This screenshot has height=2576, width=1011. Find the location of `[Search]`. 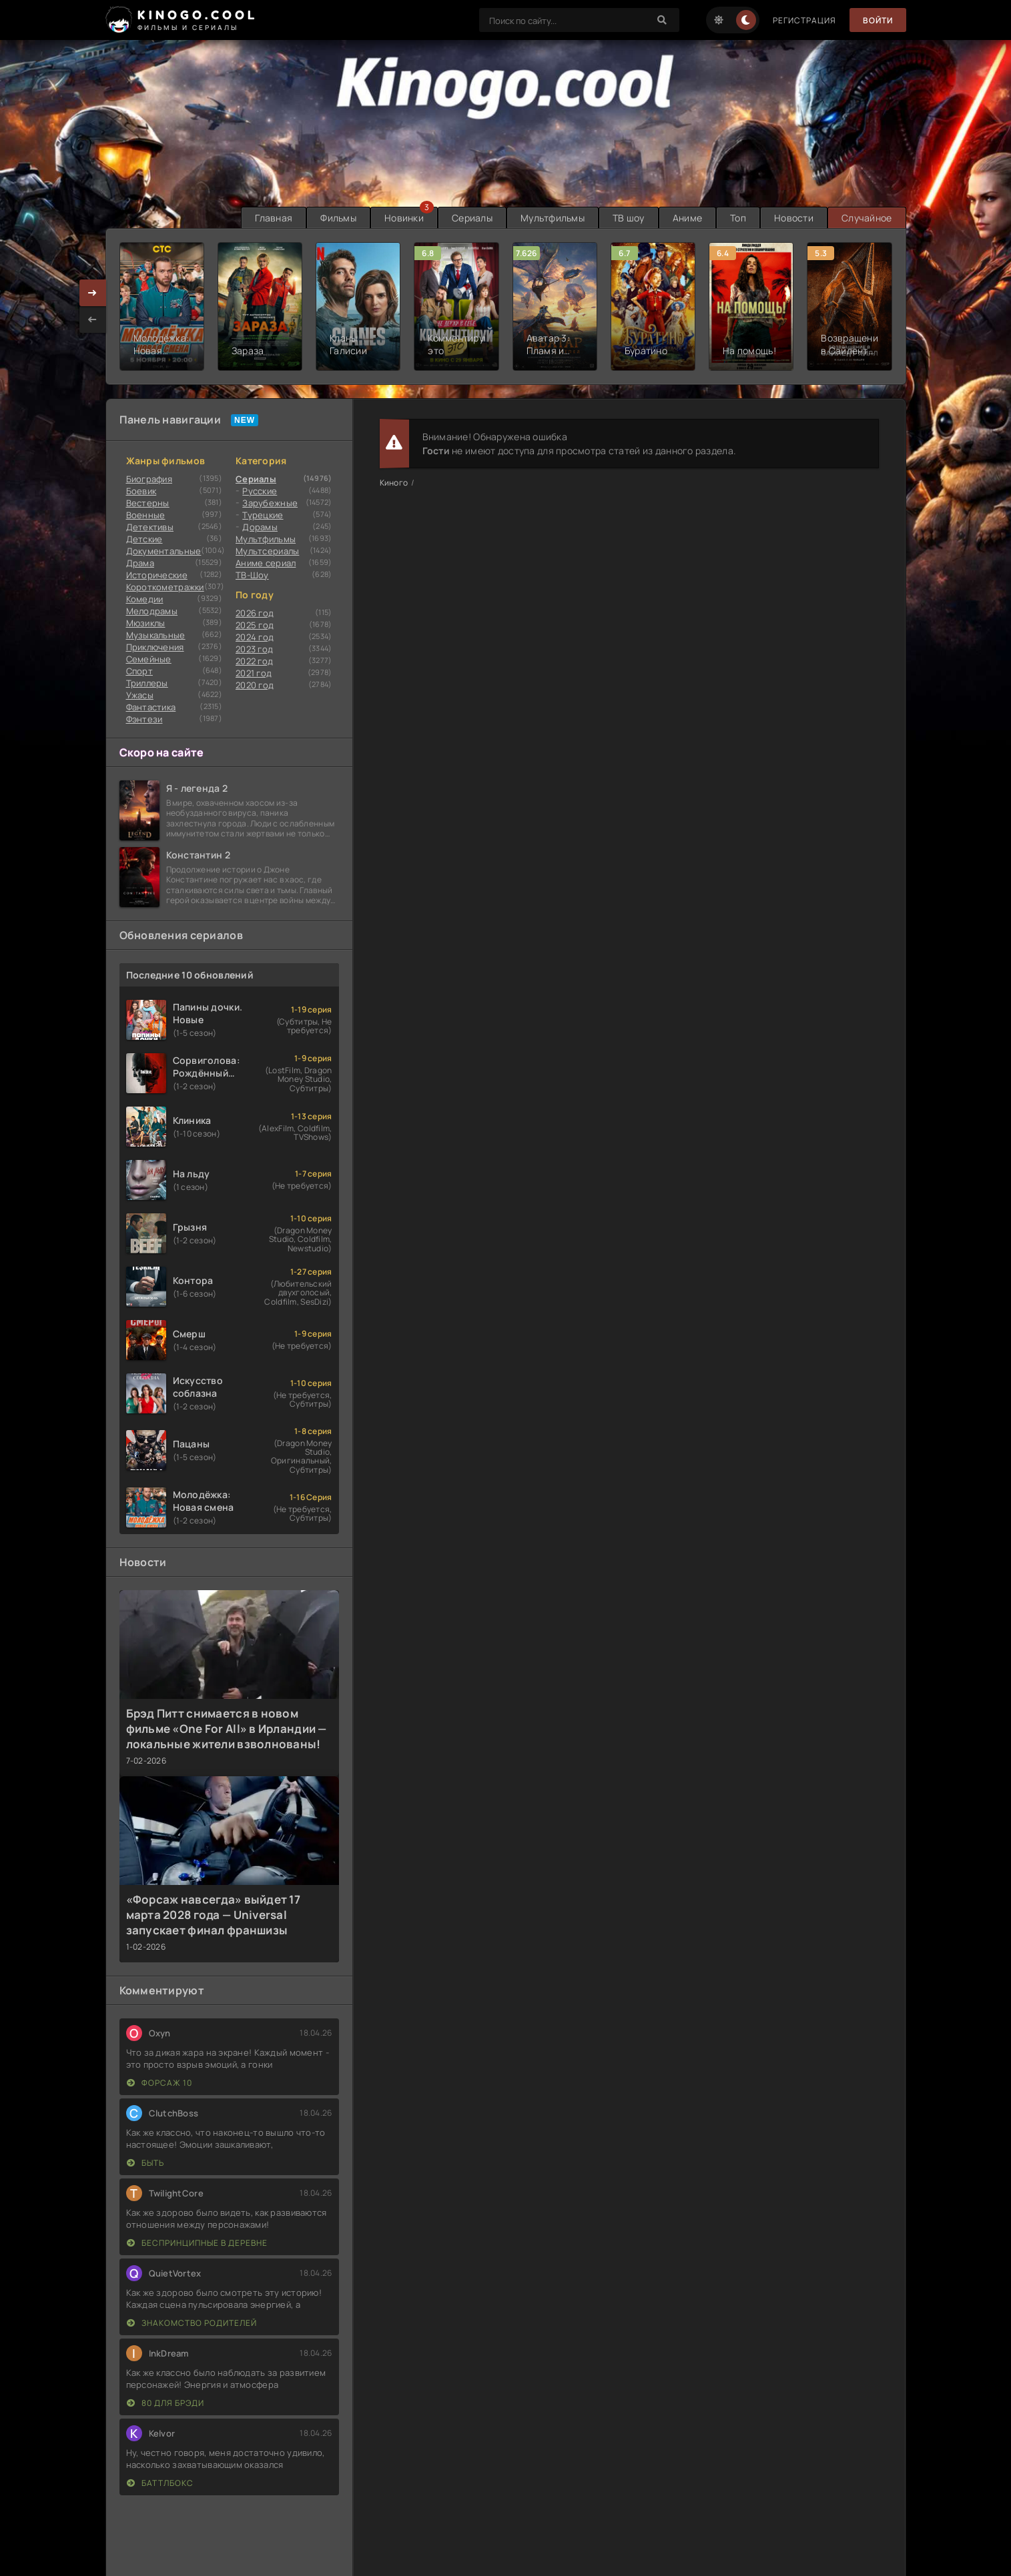

[Search] is located at coordinates (662, 20).